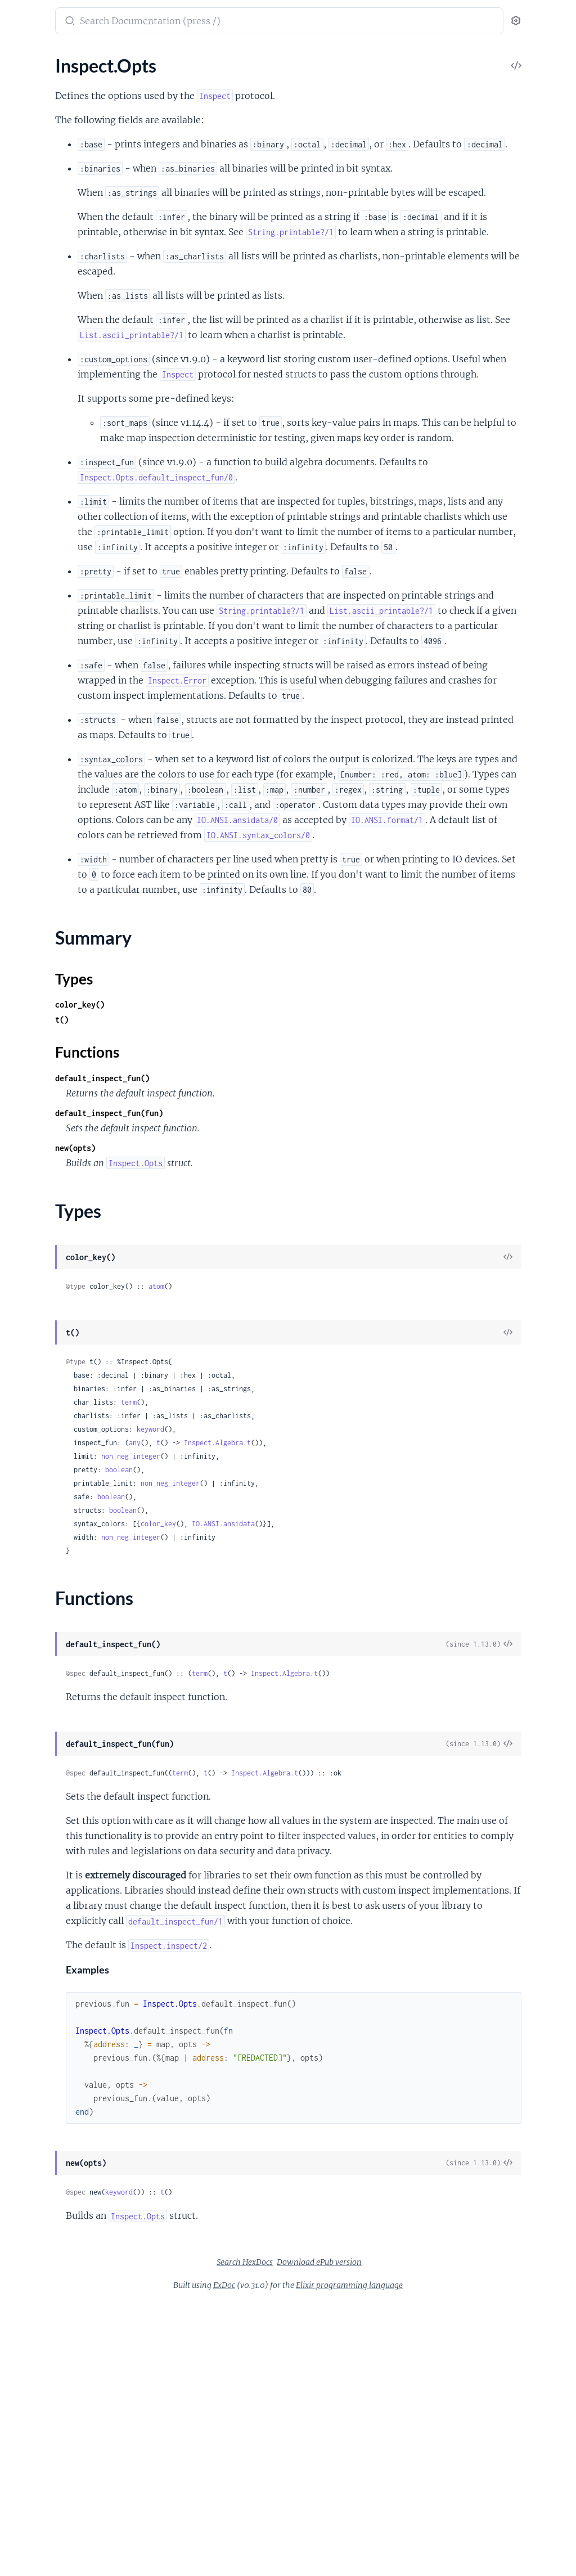  Describe the element at coordinates (22, 1147) in the screenshot. I see `Inspect` at that location.